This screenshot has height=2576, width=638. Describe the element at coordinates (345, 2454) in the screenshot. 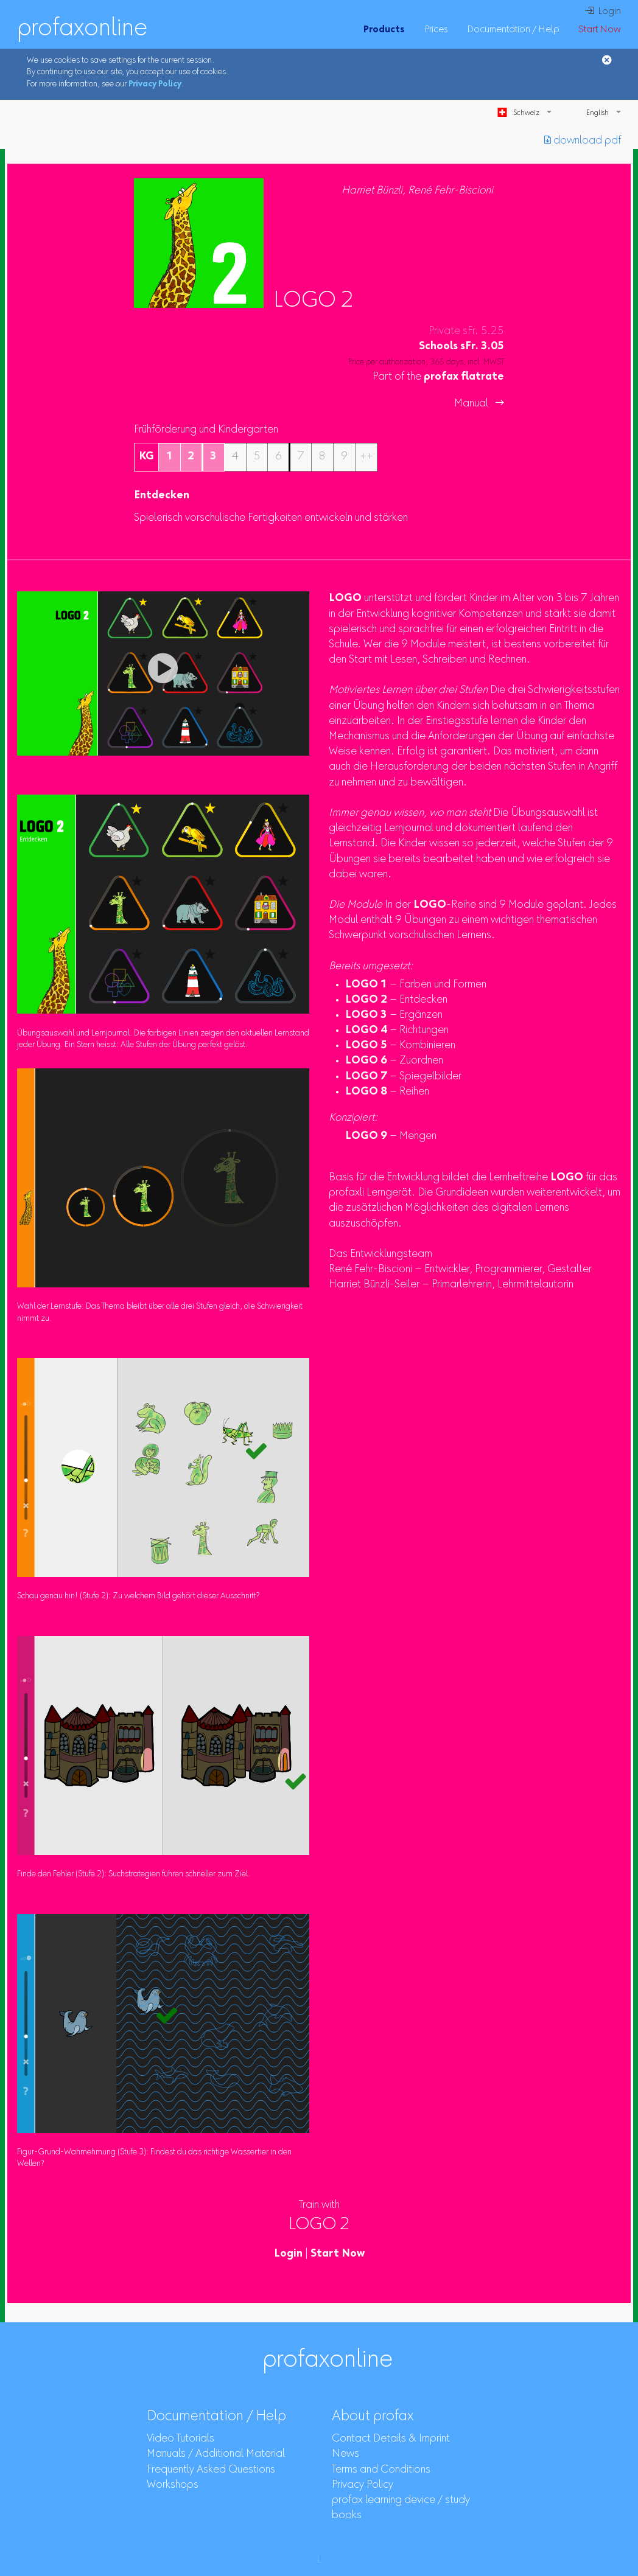

I see `News` at that location.